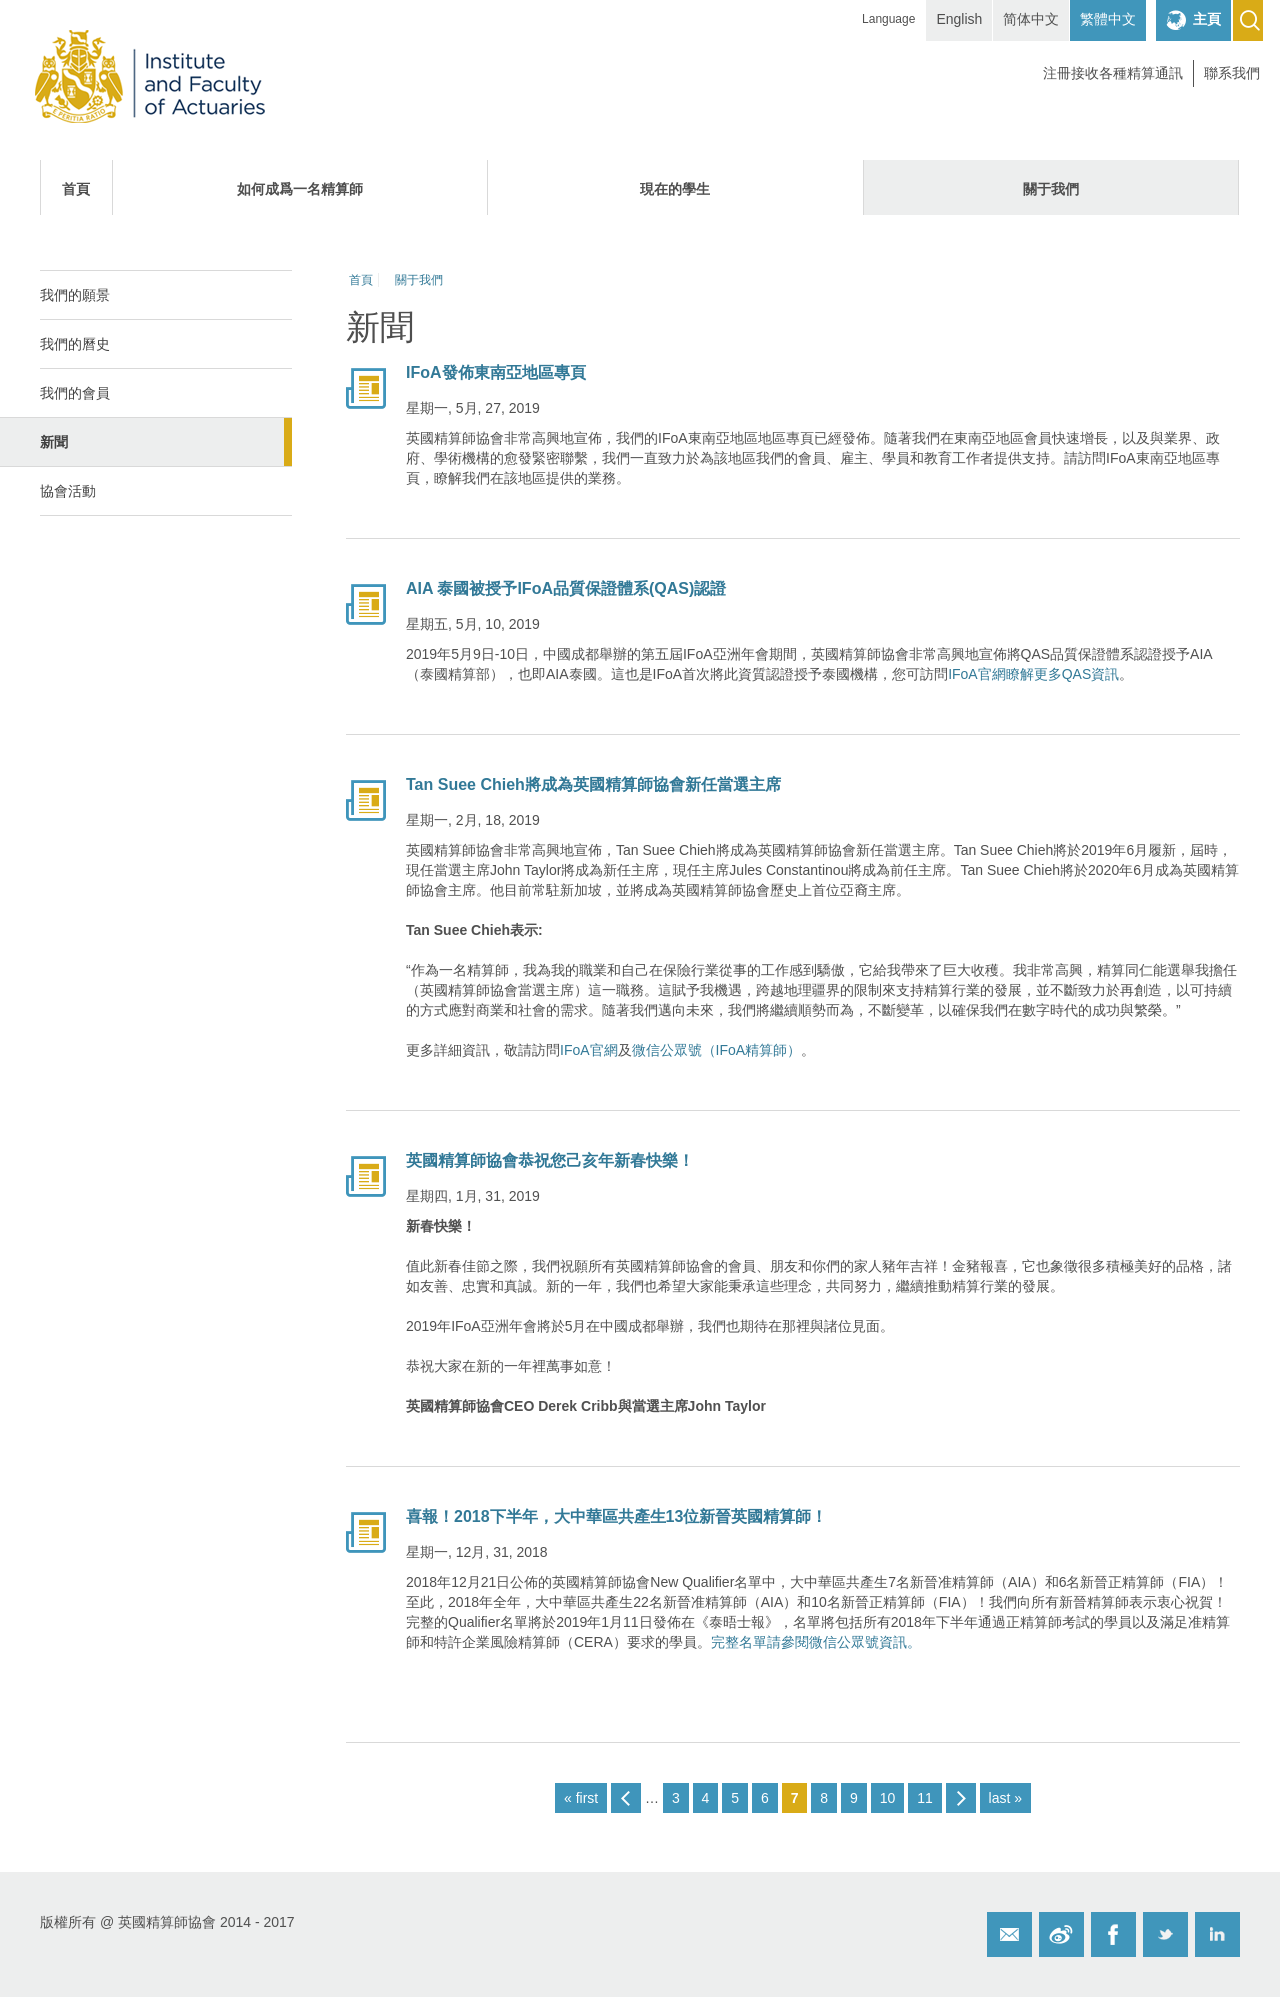 This screenshot has height=1997, width=1280. Describe the element at coordinates (1232, 73) in the screenshot. I see `聯系我們` at that location.